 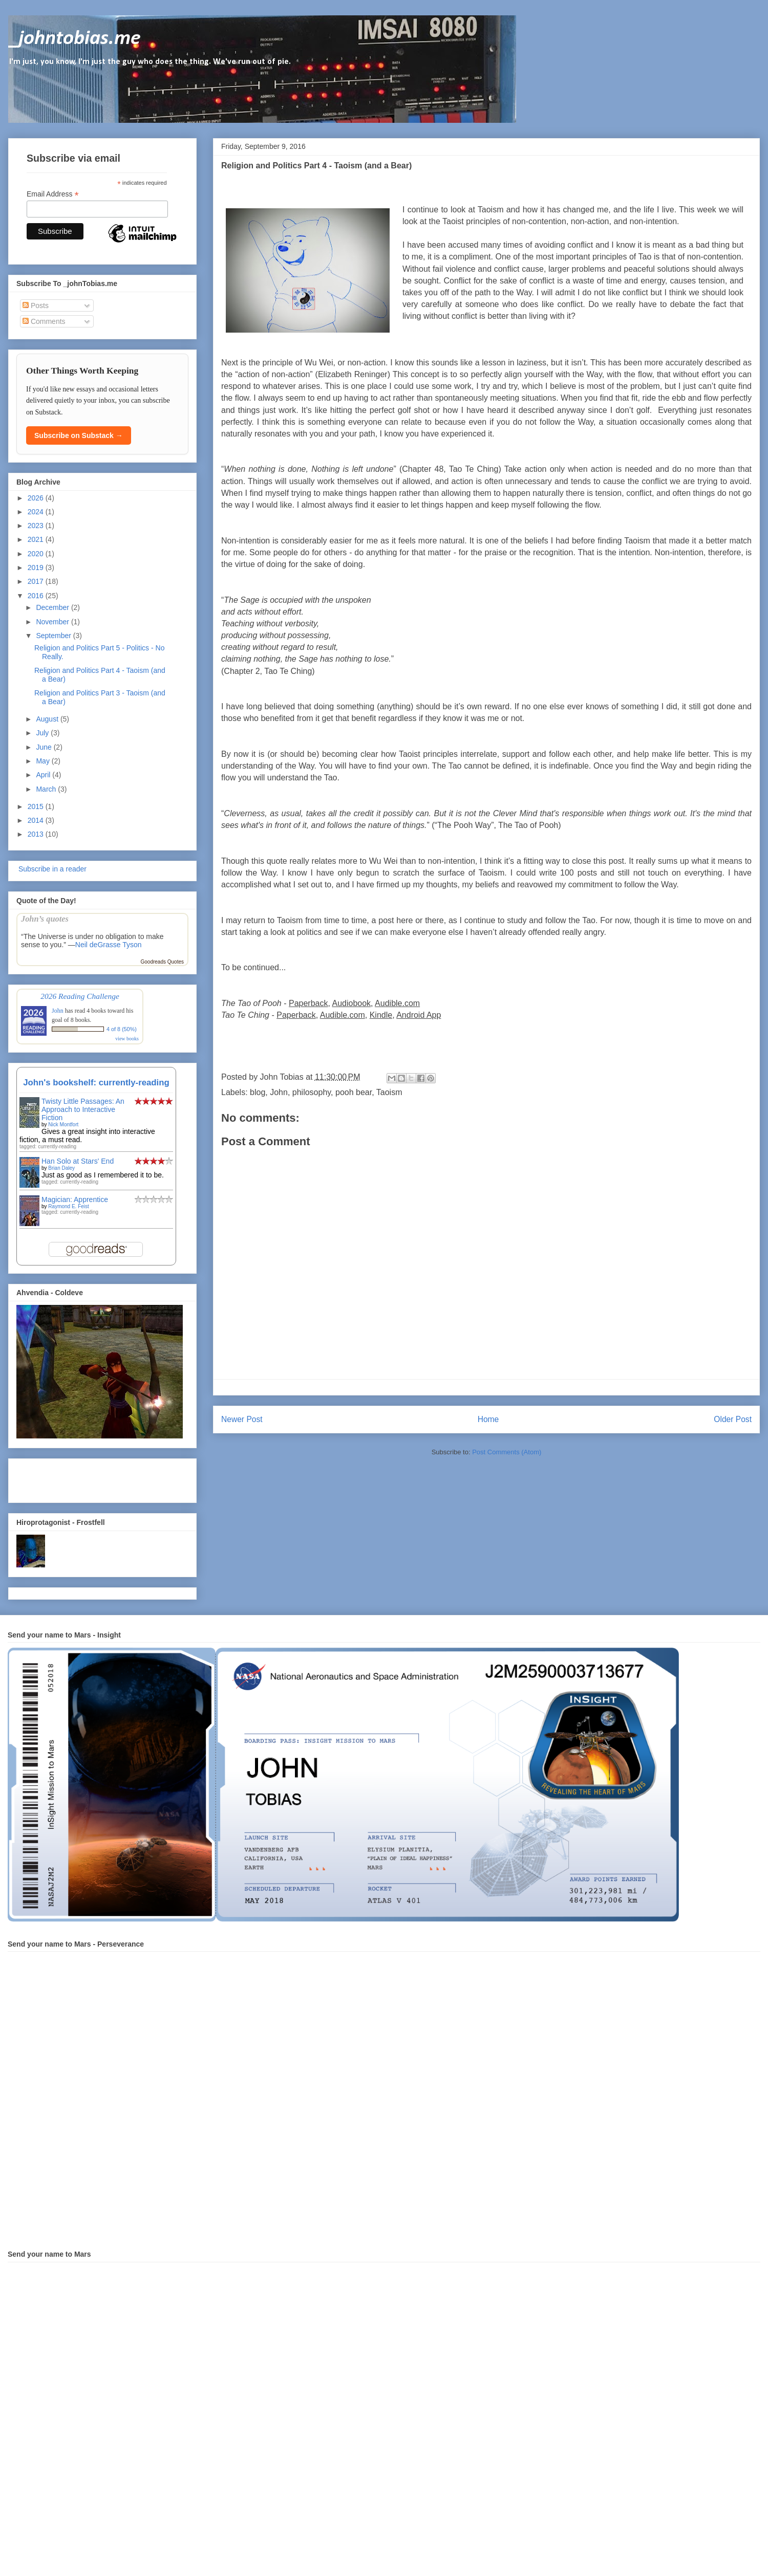 I want to click on _johntobias.me, so click(x=74, y=39).